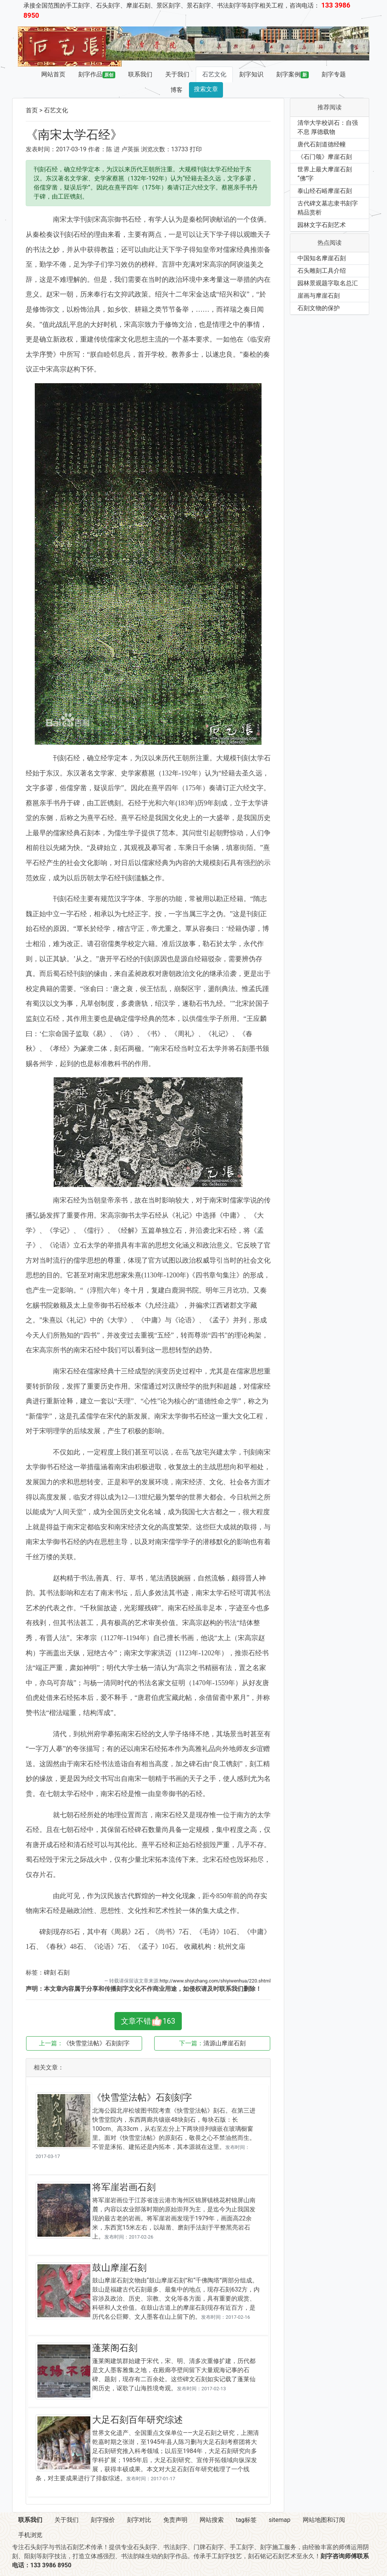  I want to click on 碑刻, so click(50, 1972).